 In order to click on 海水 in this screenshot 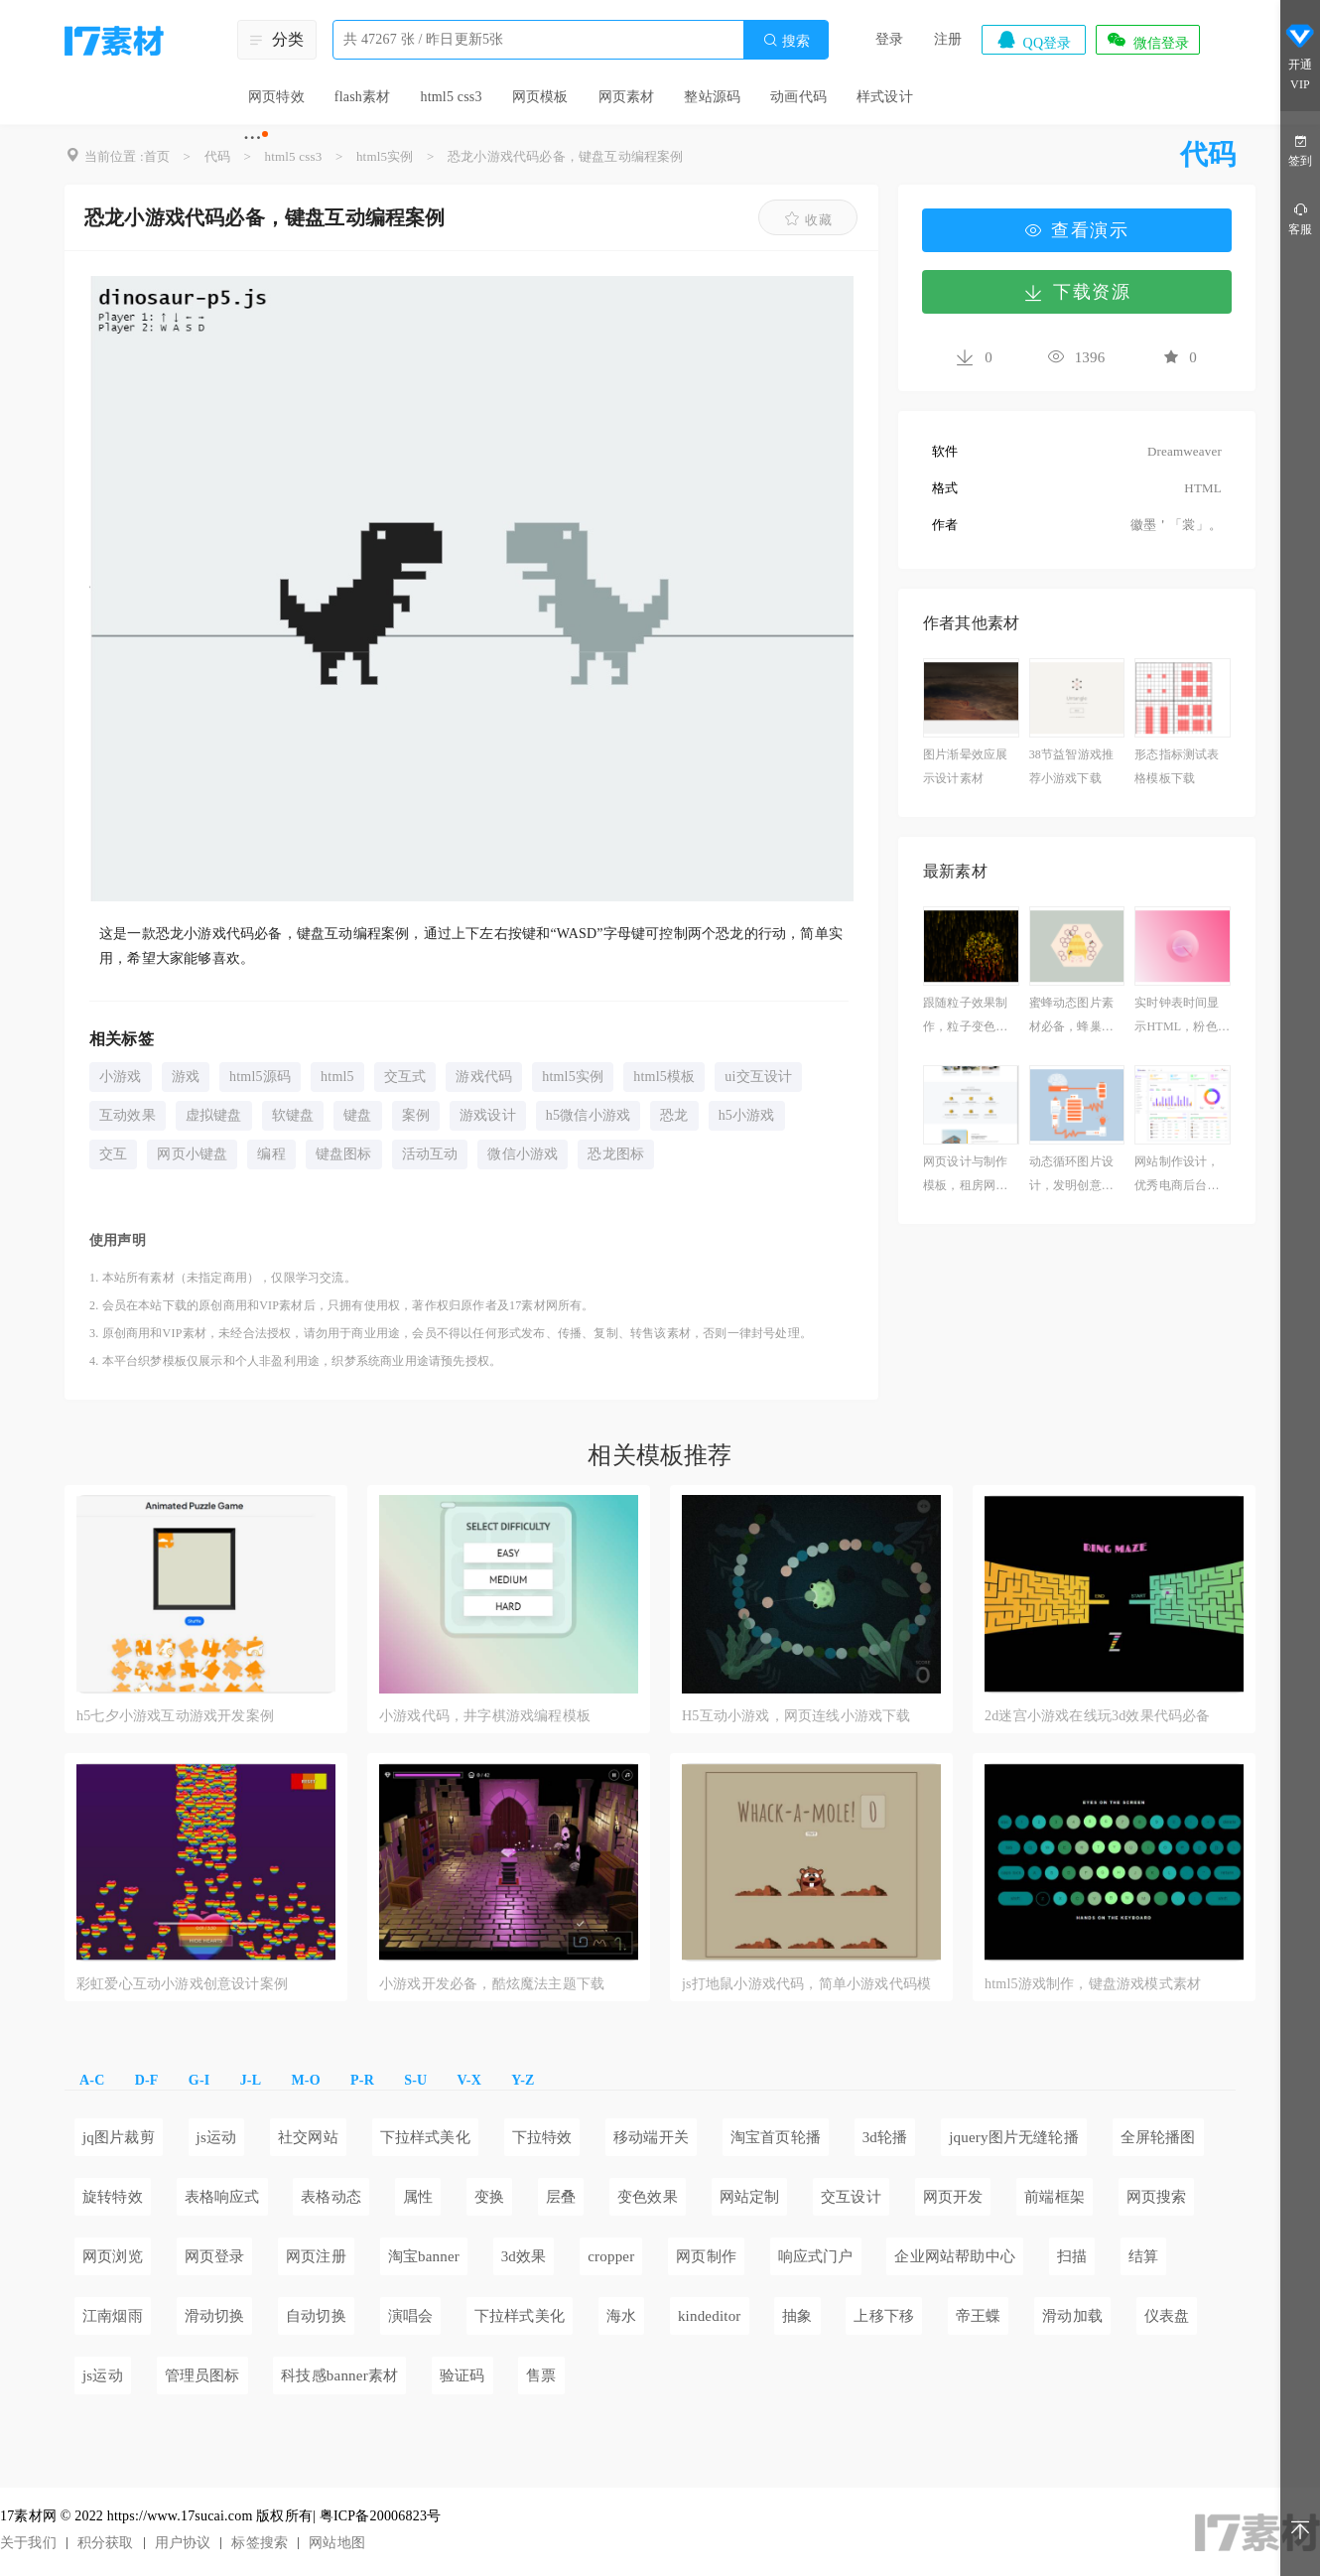, I will do `click(621, 2316)`.